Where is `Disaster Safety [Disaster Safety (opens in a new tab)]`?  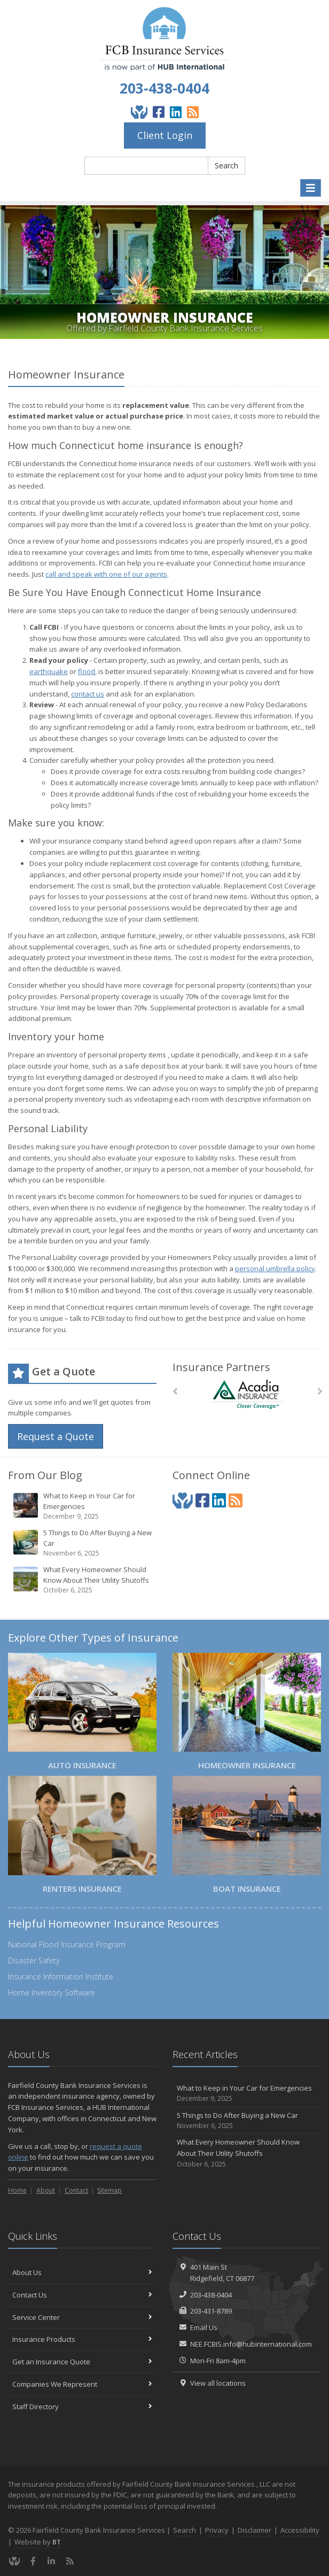 Disaster Safety [Disaster Safety (opens in a new tab)] is located at coordinates (33, 1960).